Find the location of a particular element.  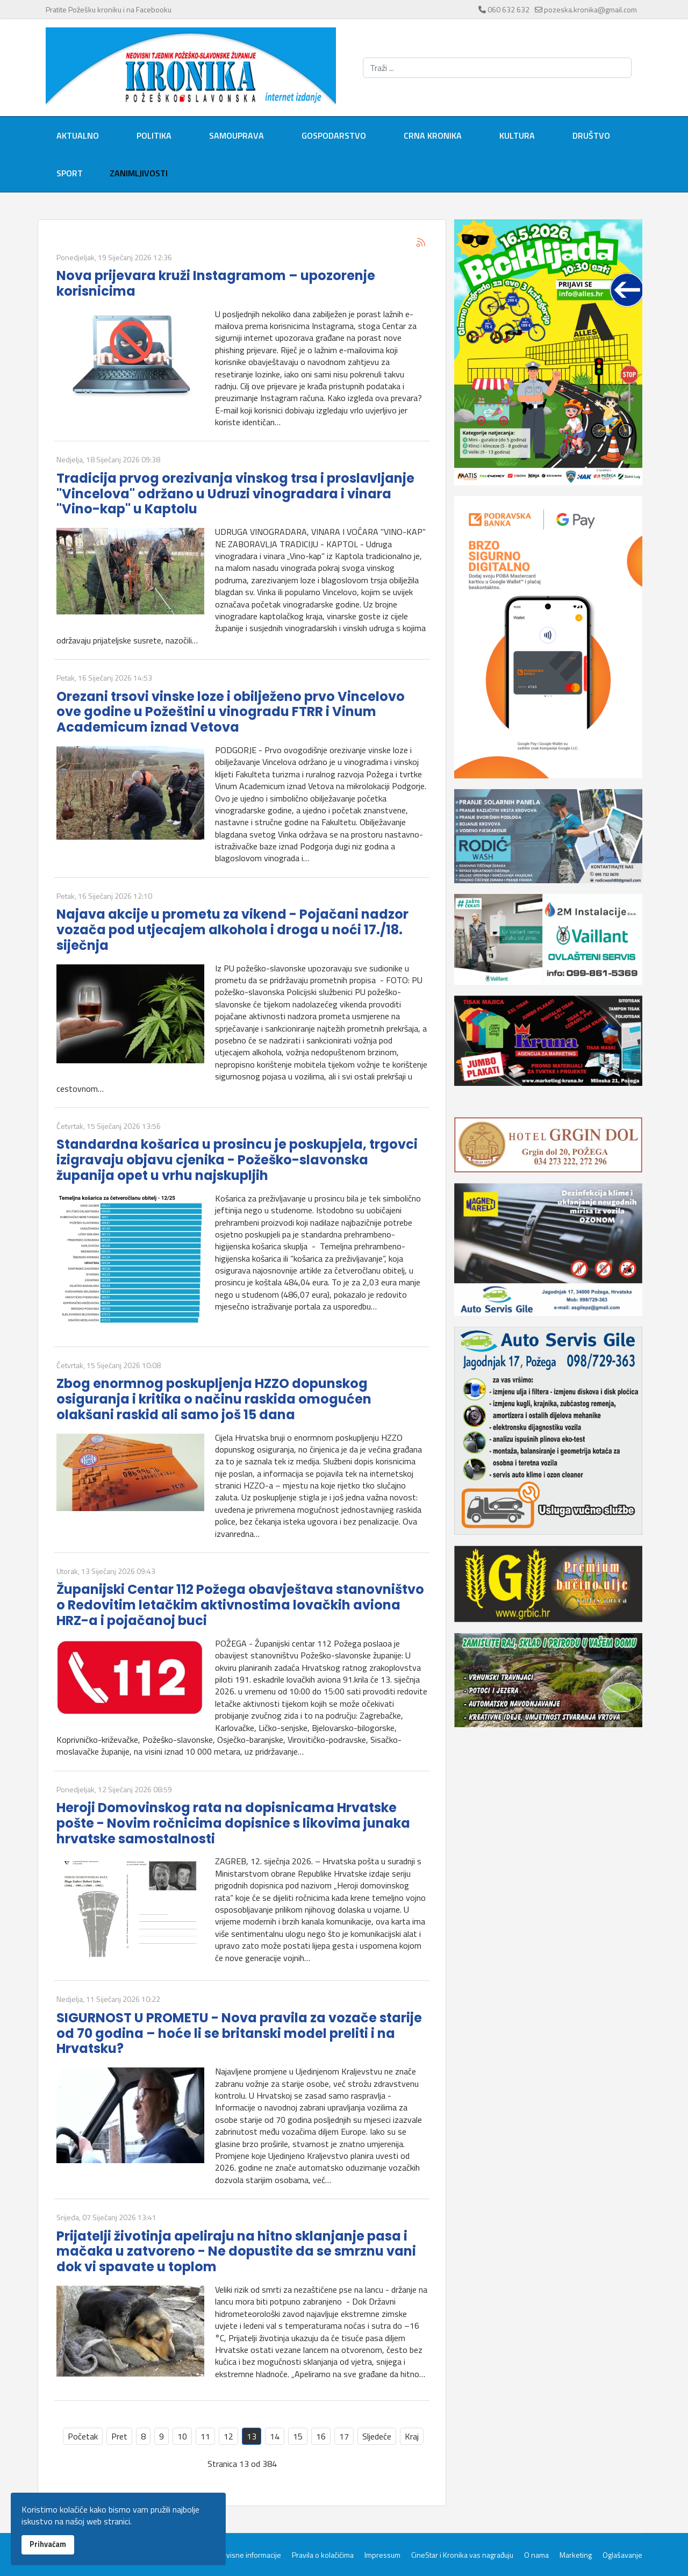

Pravila o kolačićima is located at coordinates (323, 2555).